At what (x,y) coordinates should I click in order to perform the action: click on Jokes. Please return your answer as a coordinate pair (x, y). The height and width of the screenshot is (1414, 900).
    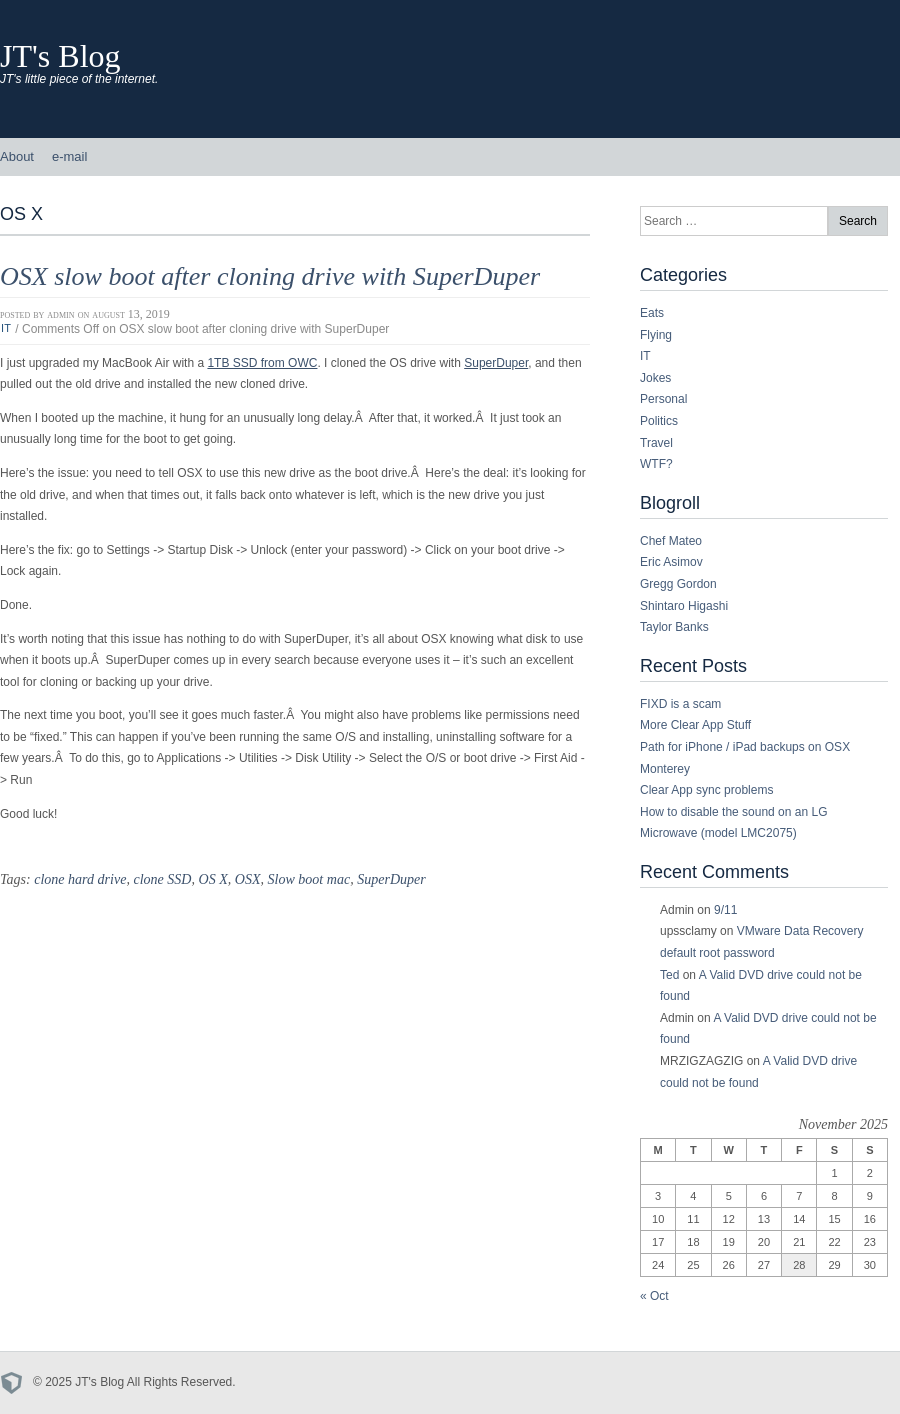
    Looking at the image, I should click on (655, 378).